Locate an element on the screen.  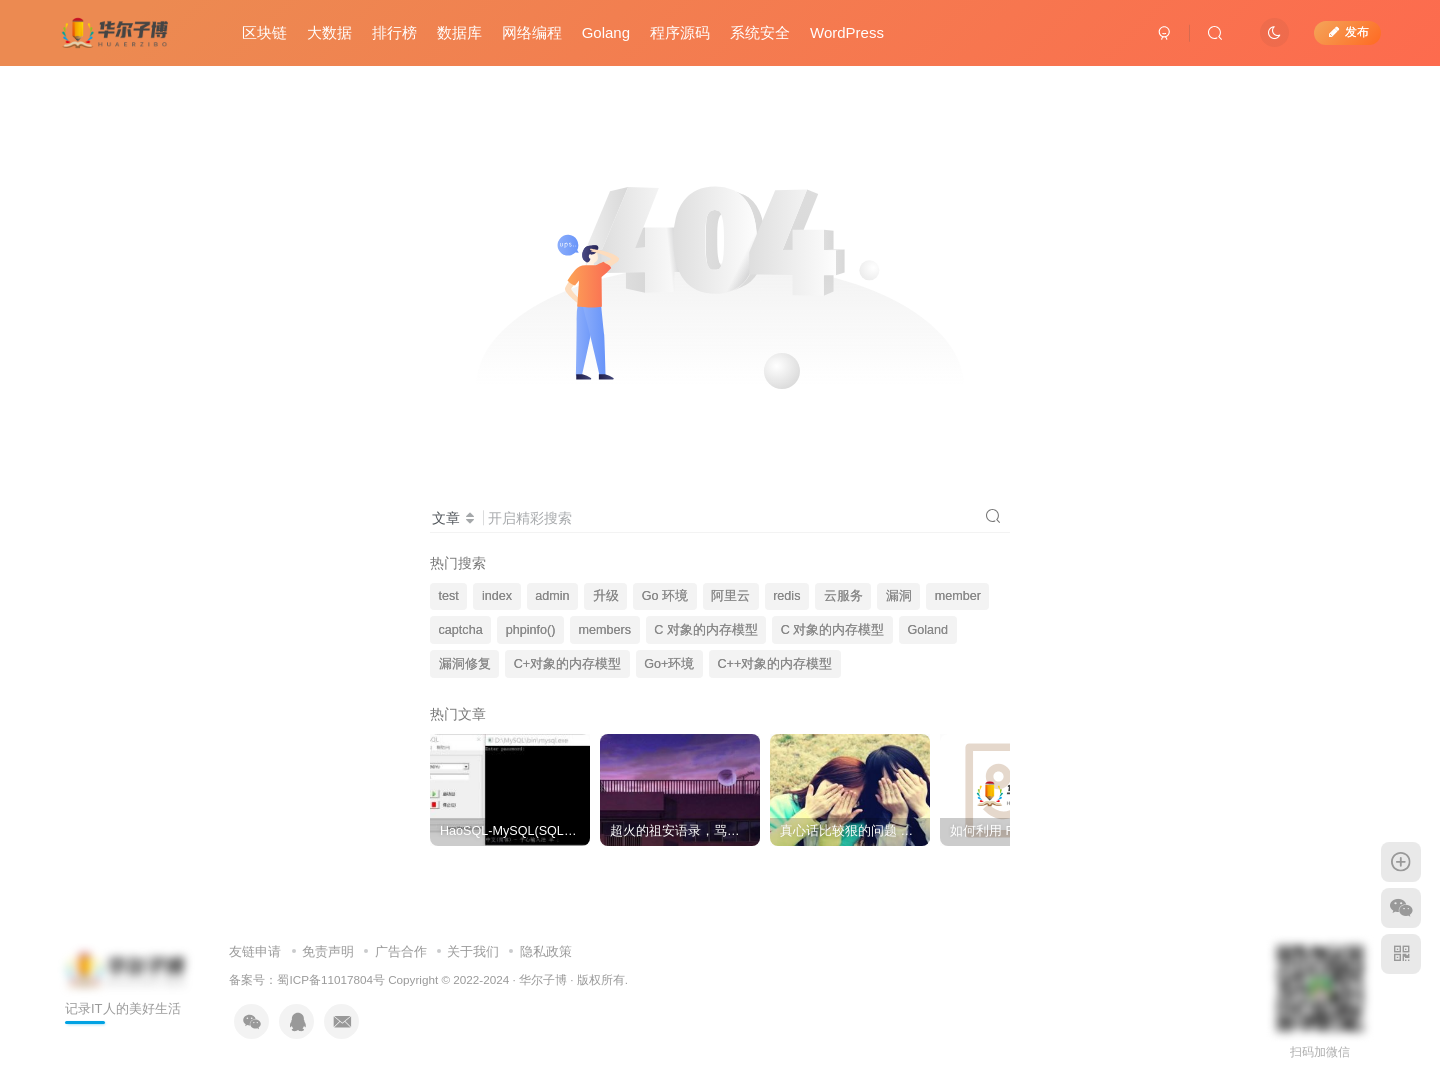
友链申请 is located at coordinates (255, 951).